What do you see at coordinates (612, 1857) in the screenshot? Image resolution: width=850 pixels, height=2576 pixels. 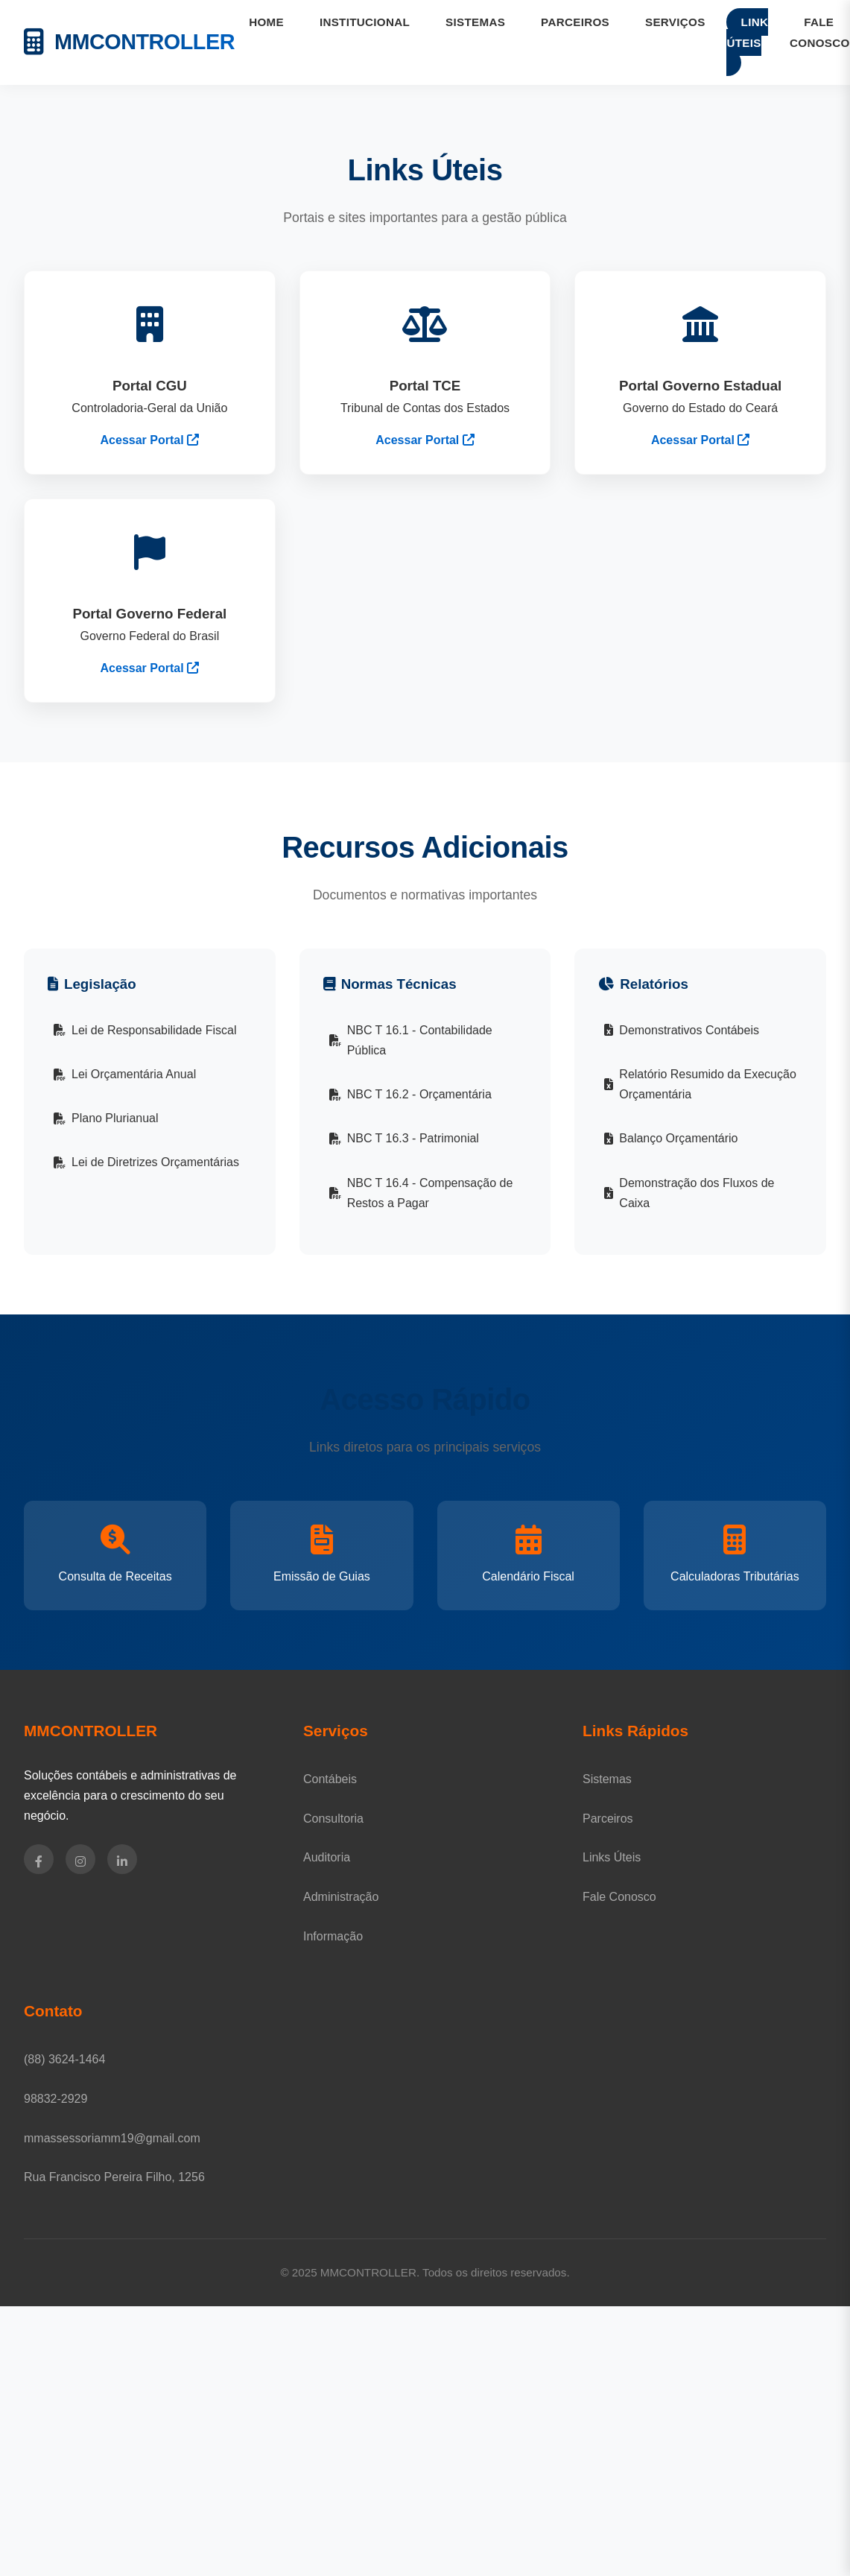 I see `Links Úteis` at bounding box center [612, 1857].